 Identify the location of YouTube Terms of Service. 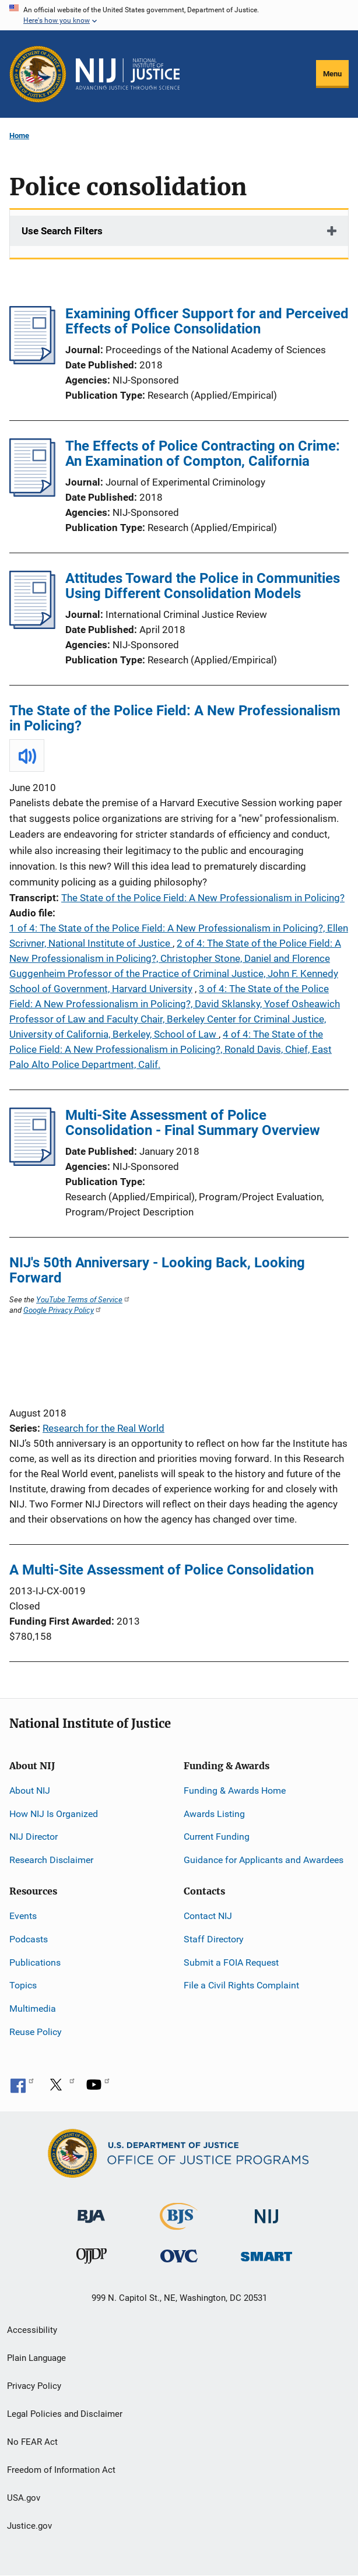
(83, 1299).